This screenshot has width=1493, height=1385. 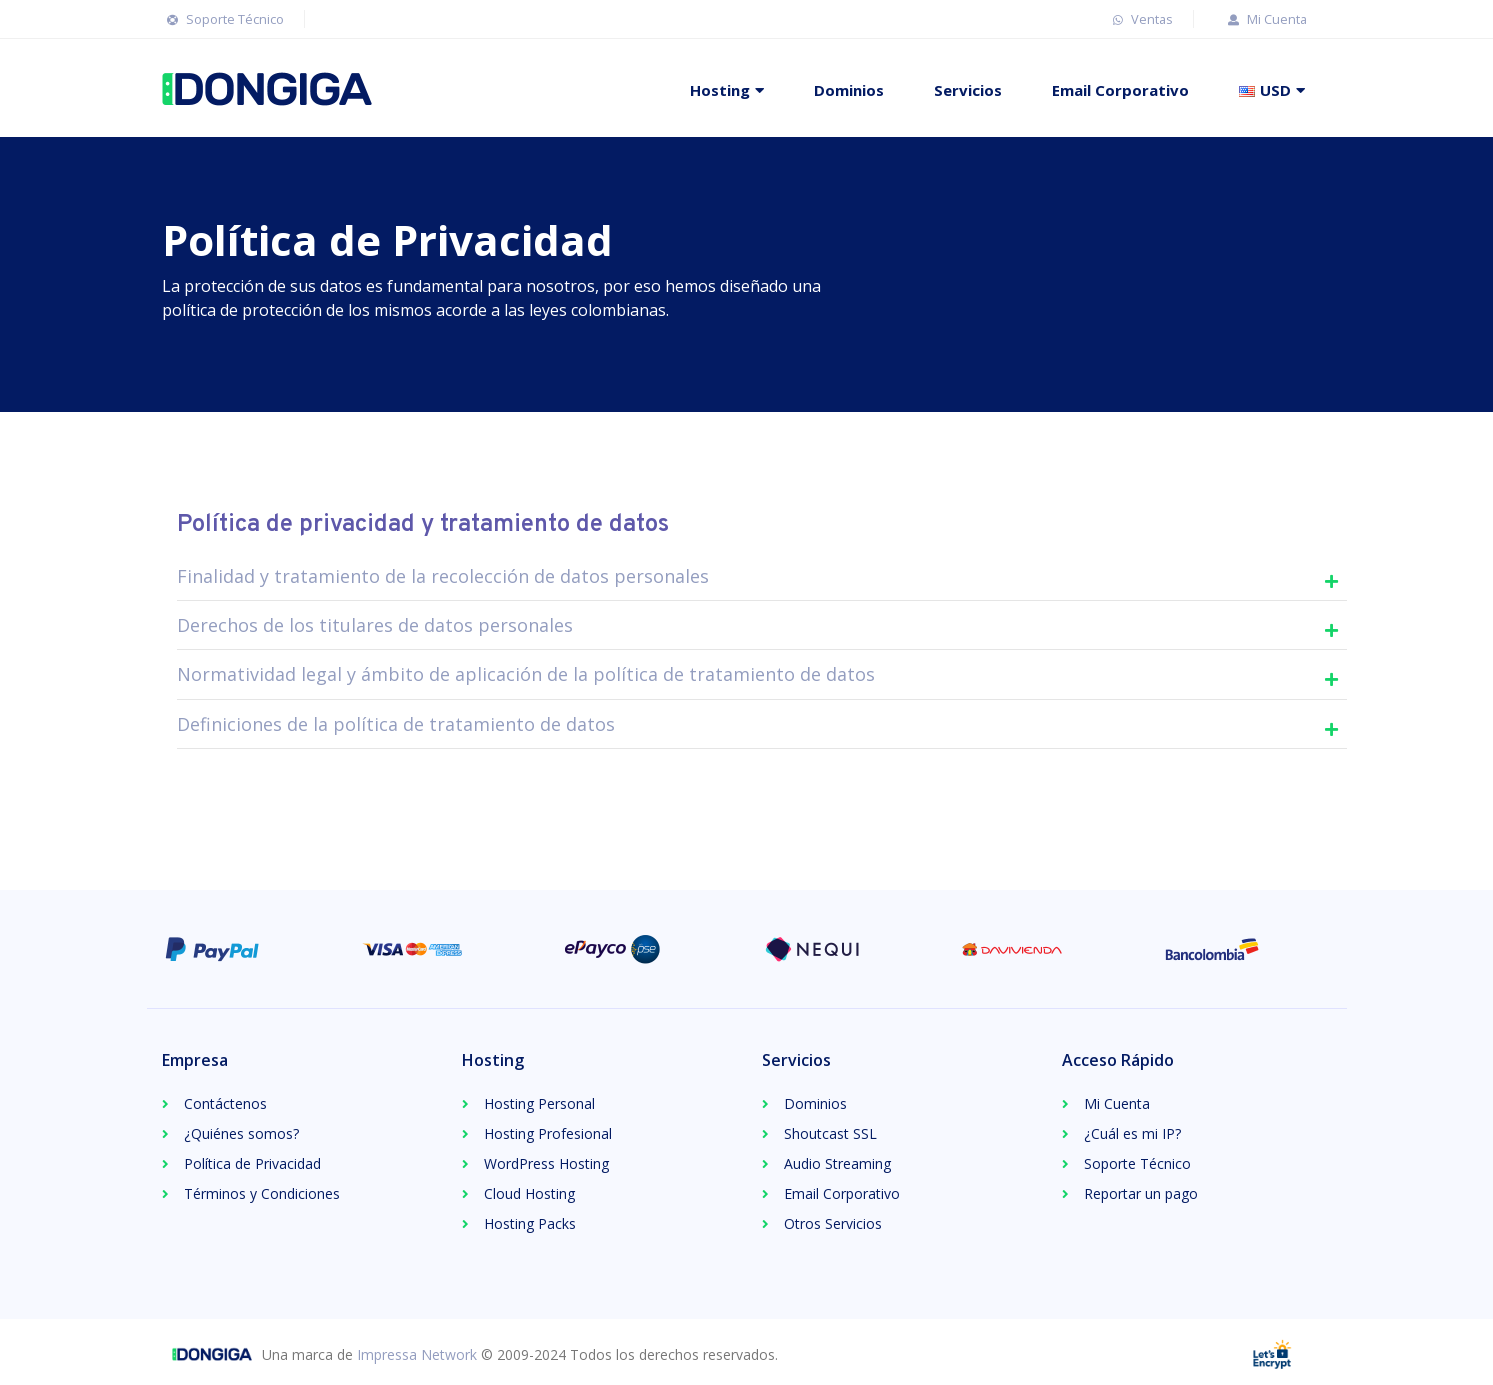 I want to click on ¿Quiénes somos?, so click(x=241, y=1133).